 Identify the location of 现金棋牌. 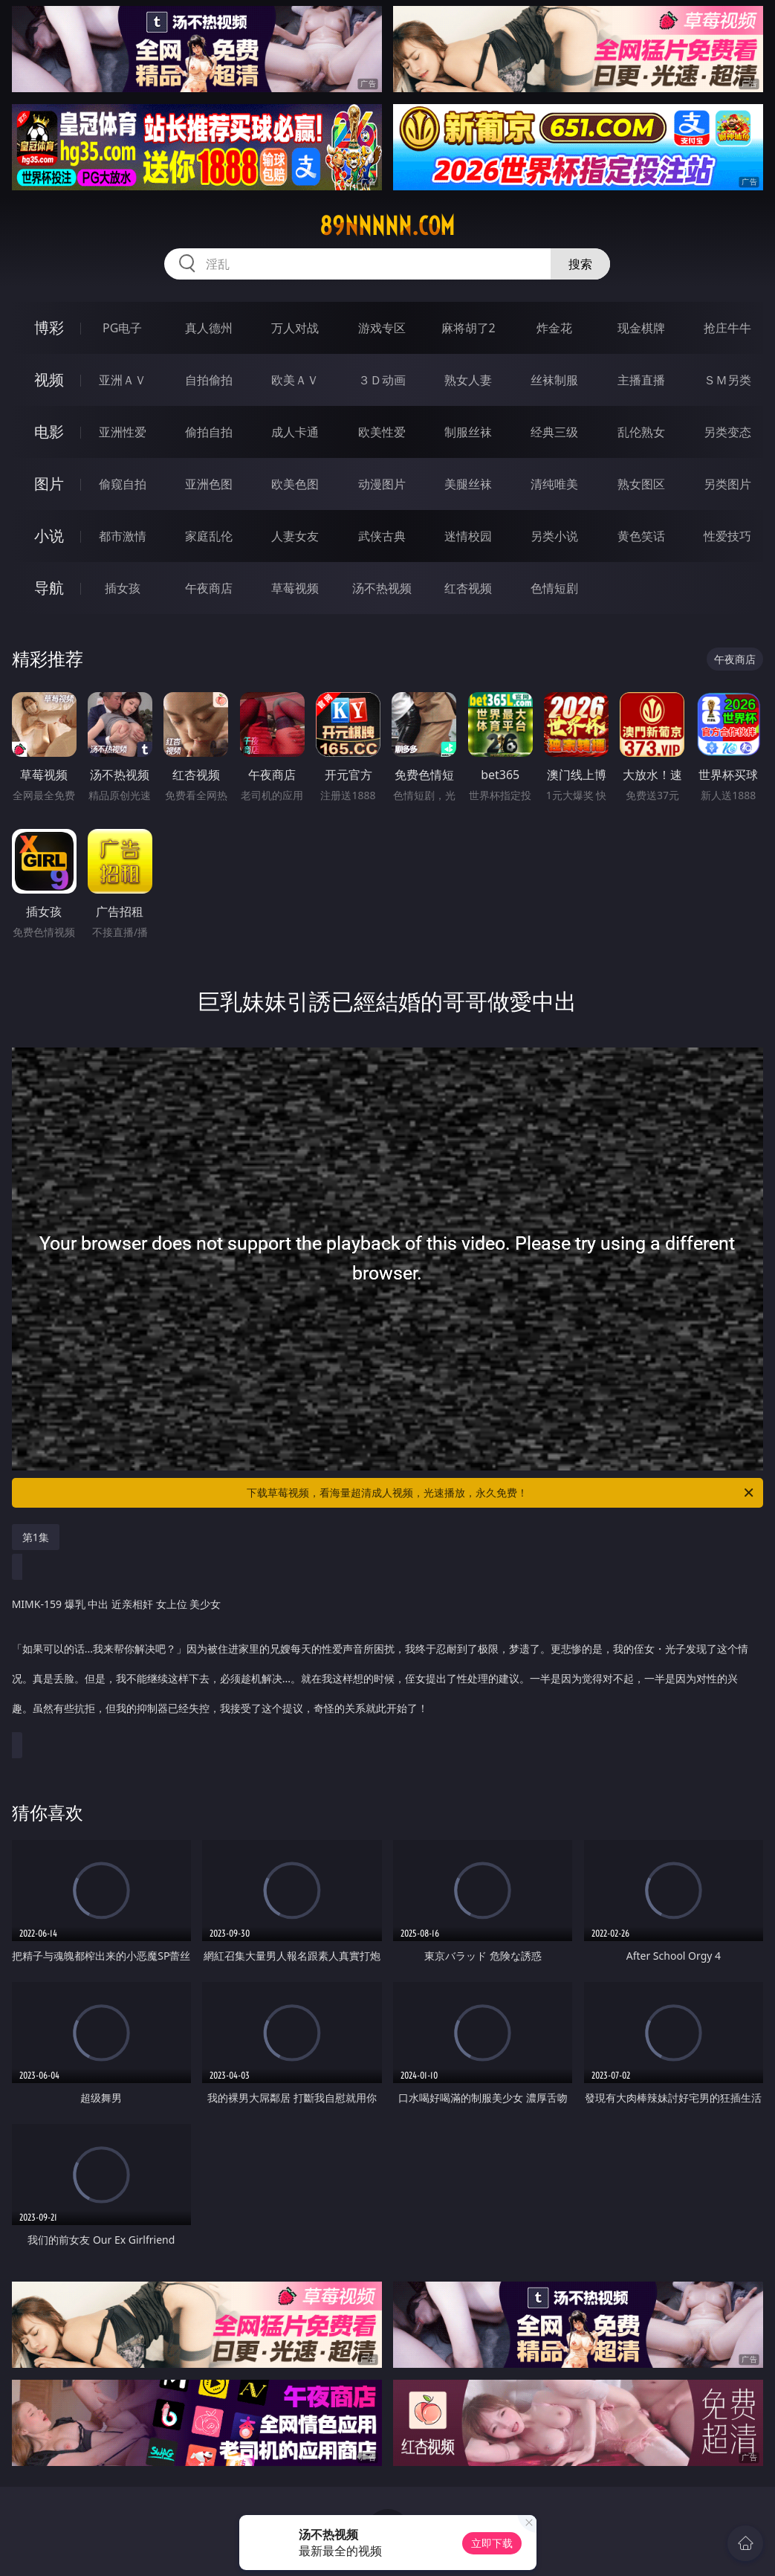
(641, 328).